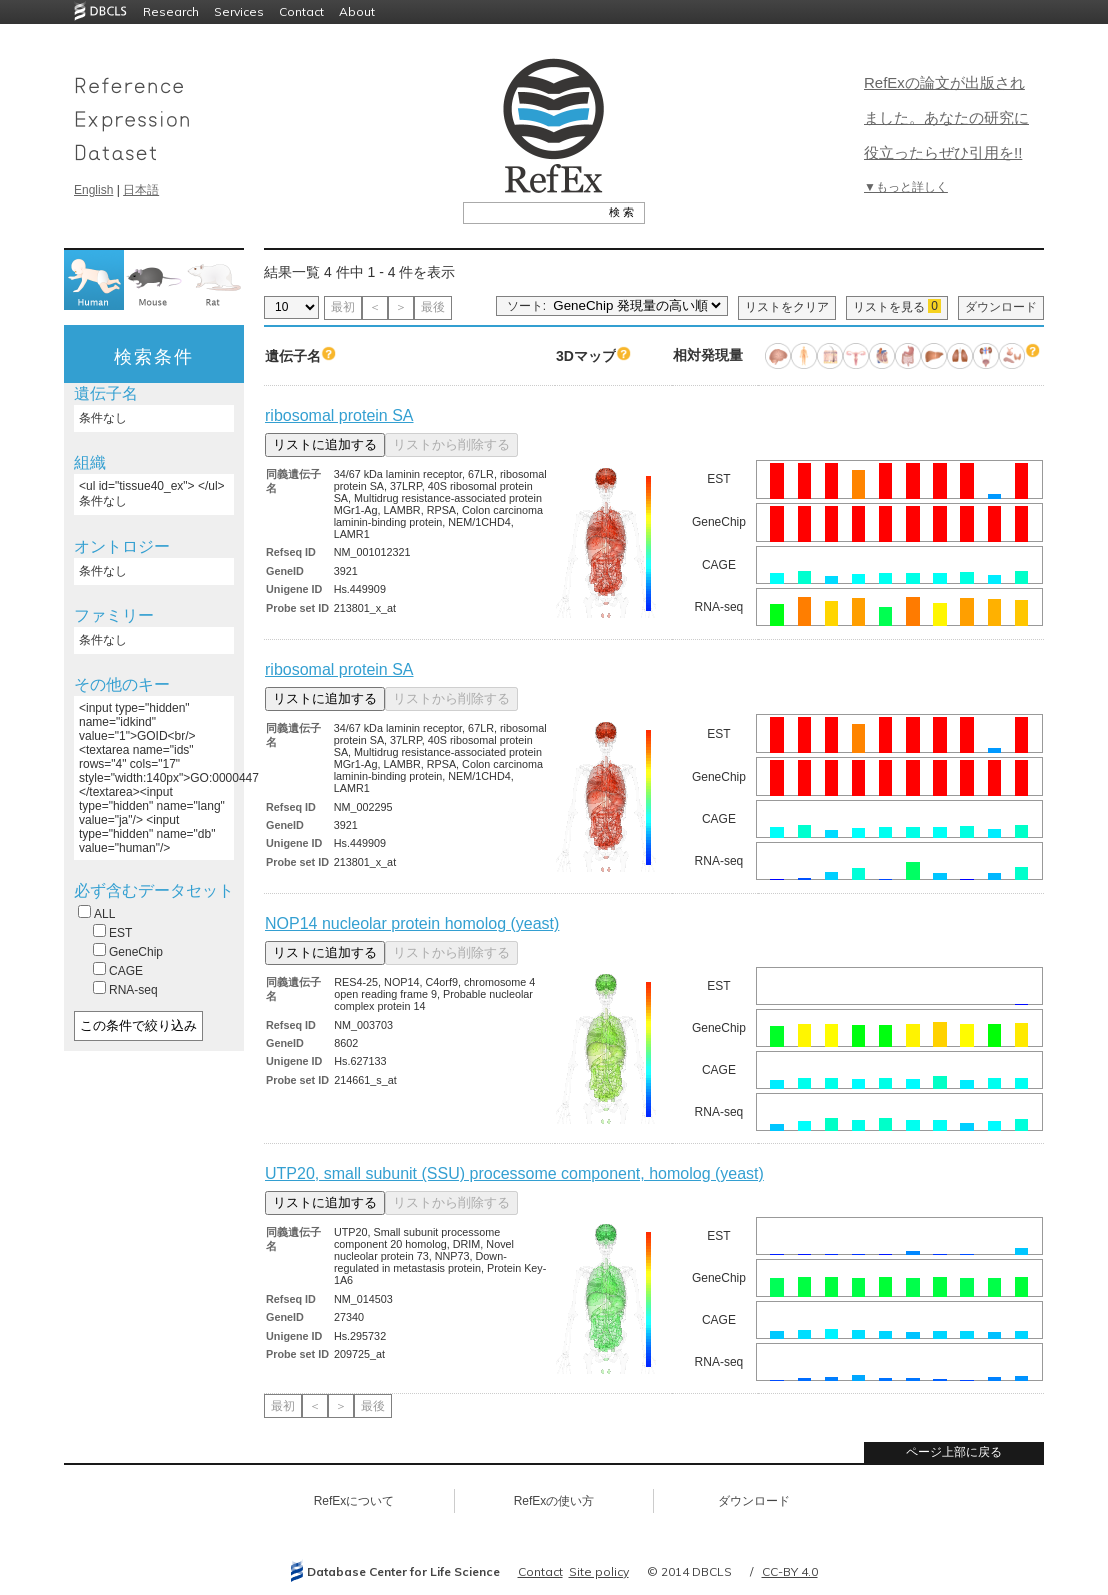 The height and width of the screenshot is (1595, 1108). Describe the element at coordinates (787, 307) in the screenshot. I see `リストをクリア` at that location.